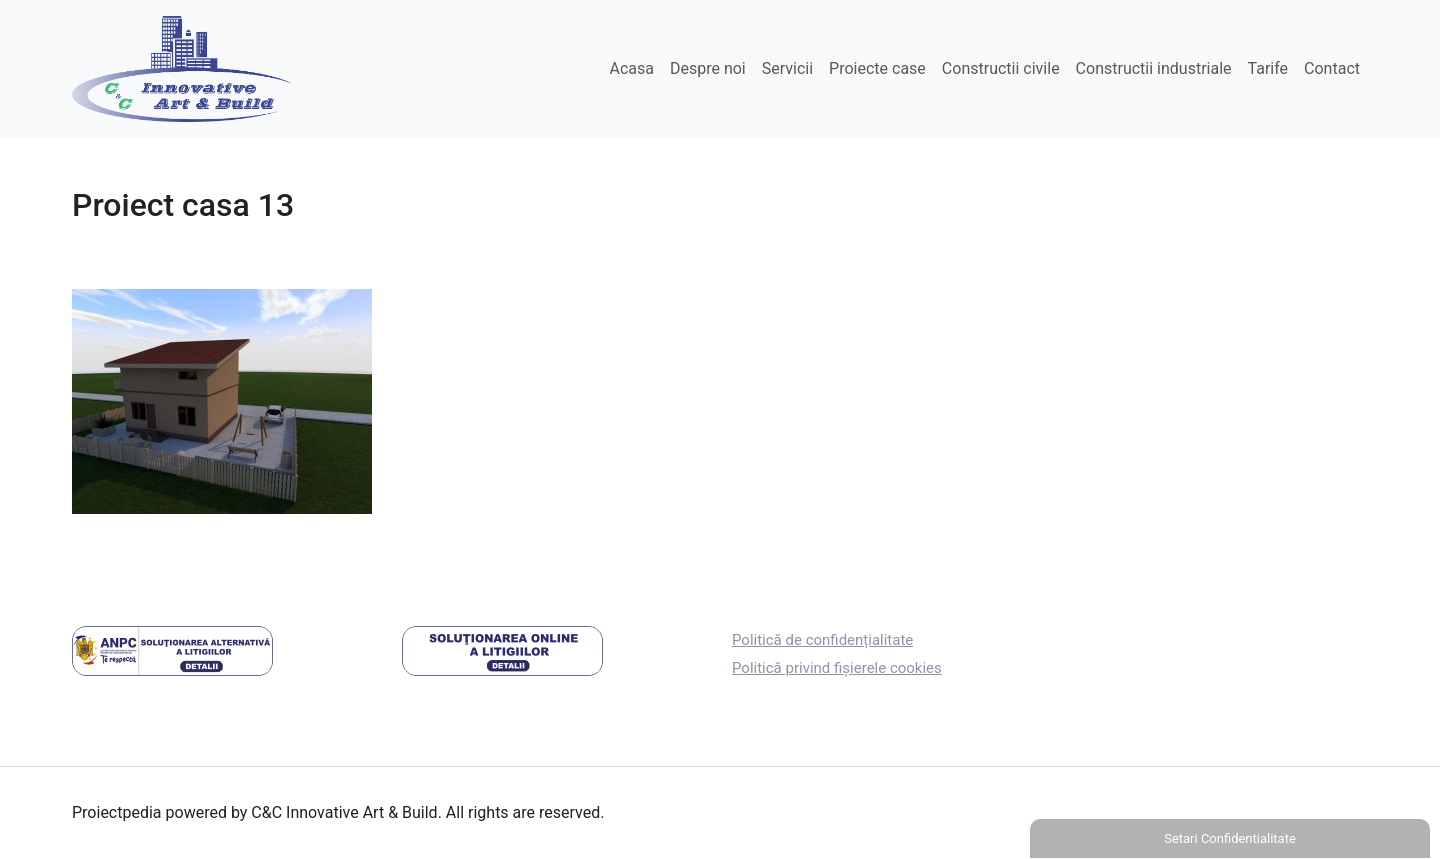 The image size is (1440, 859). I want to click on Acasa, so click(631, 68).